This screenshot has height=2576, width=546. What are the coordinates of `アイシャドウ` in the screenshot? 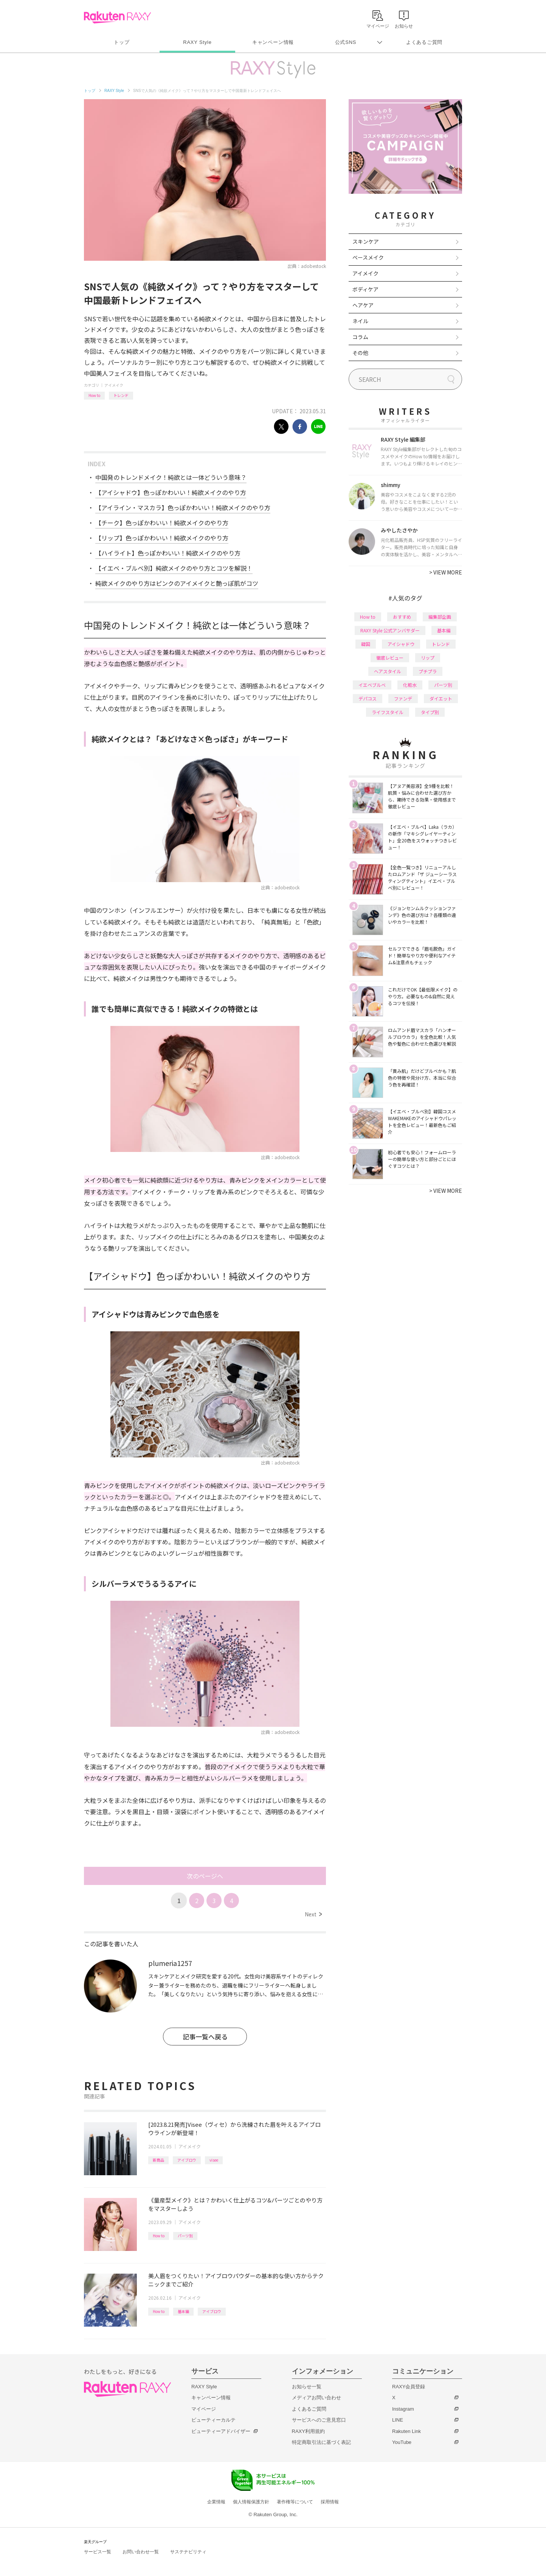 It's located at (401, 644).